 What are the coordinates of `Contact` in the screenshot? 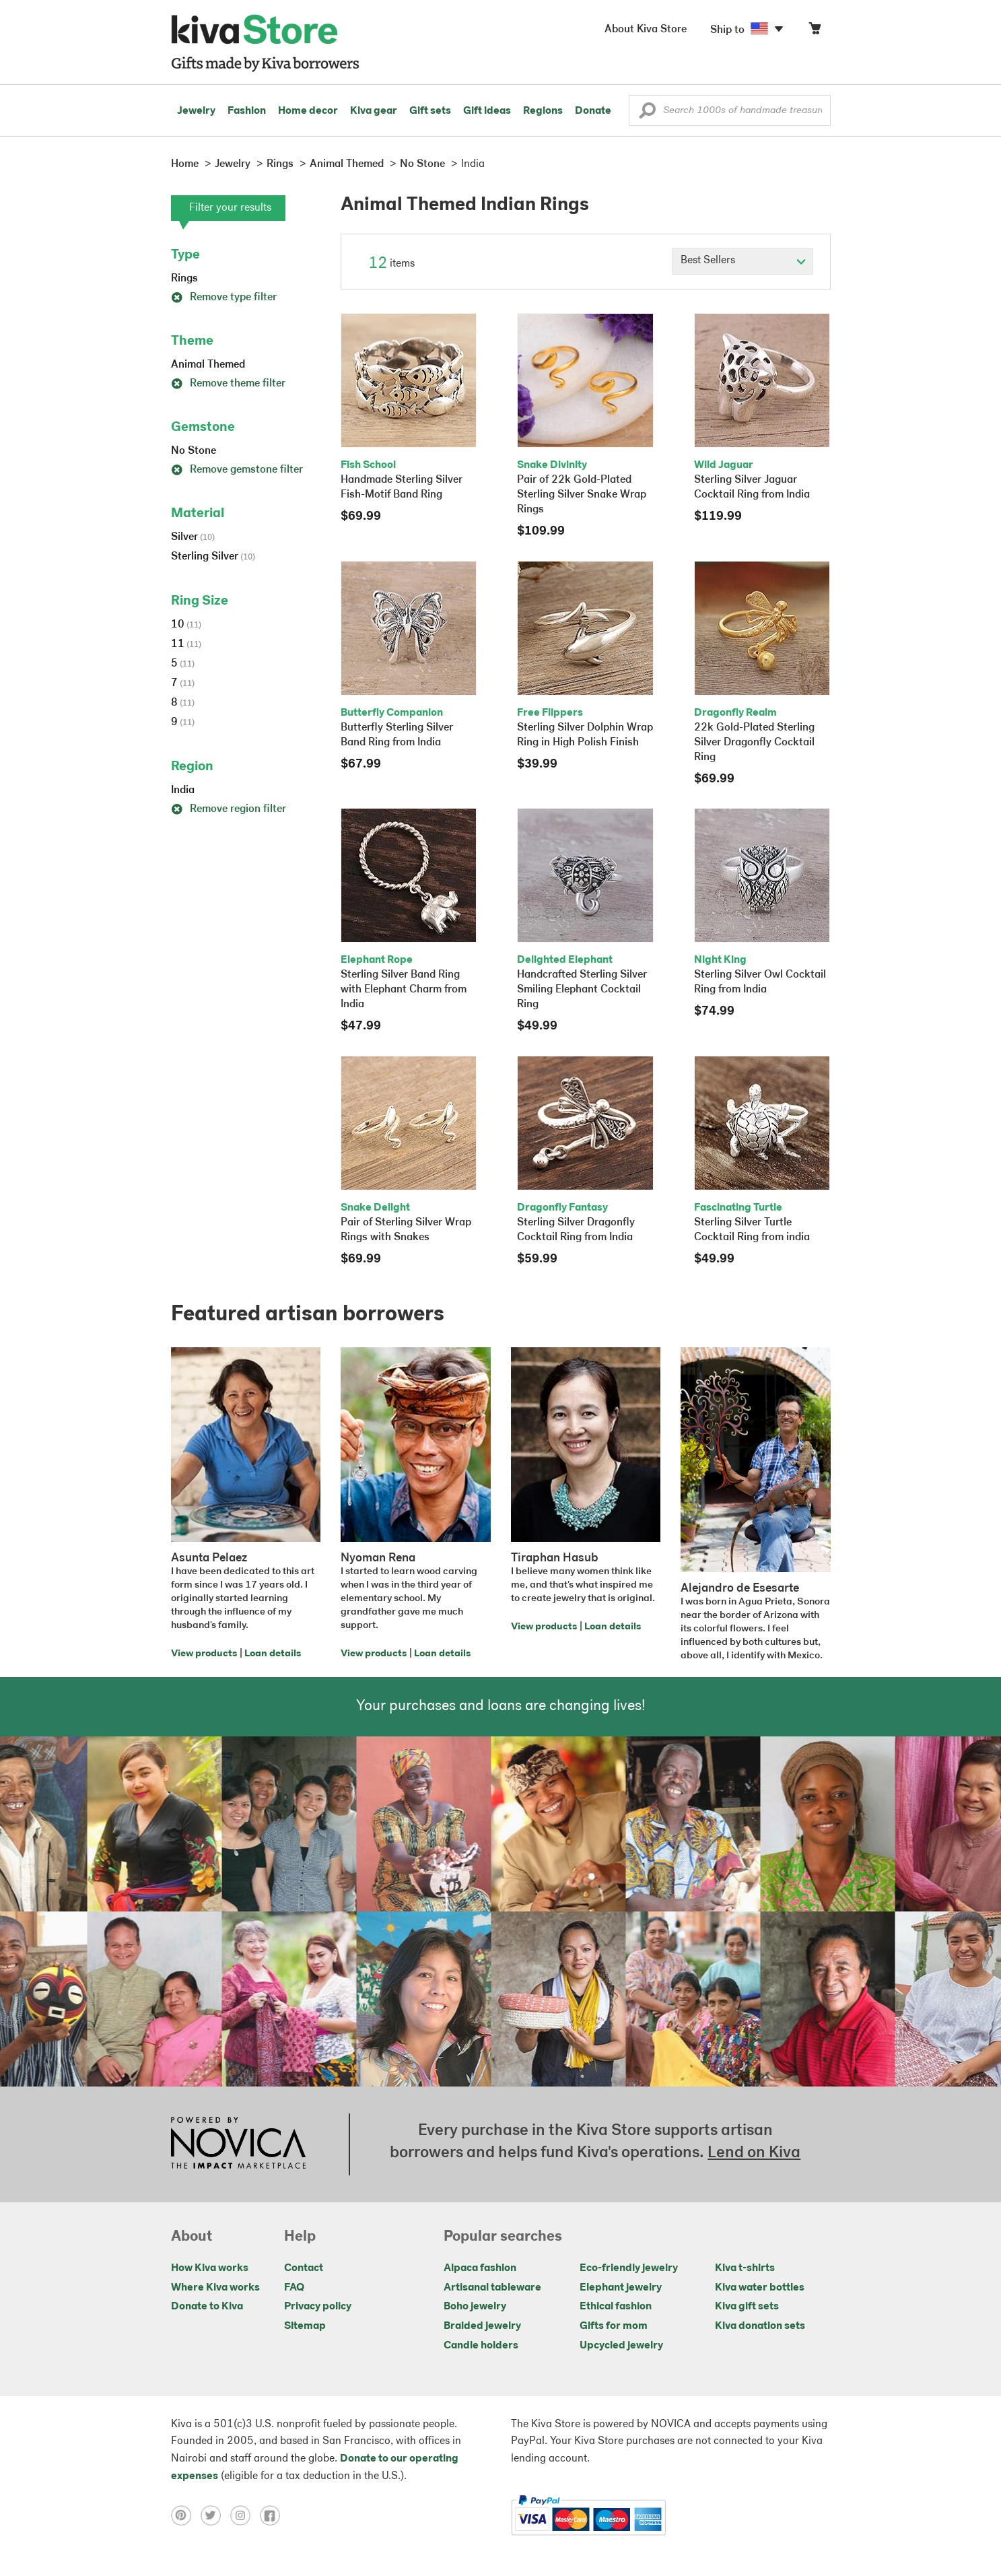 It's located at (303, 2268).